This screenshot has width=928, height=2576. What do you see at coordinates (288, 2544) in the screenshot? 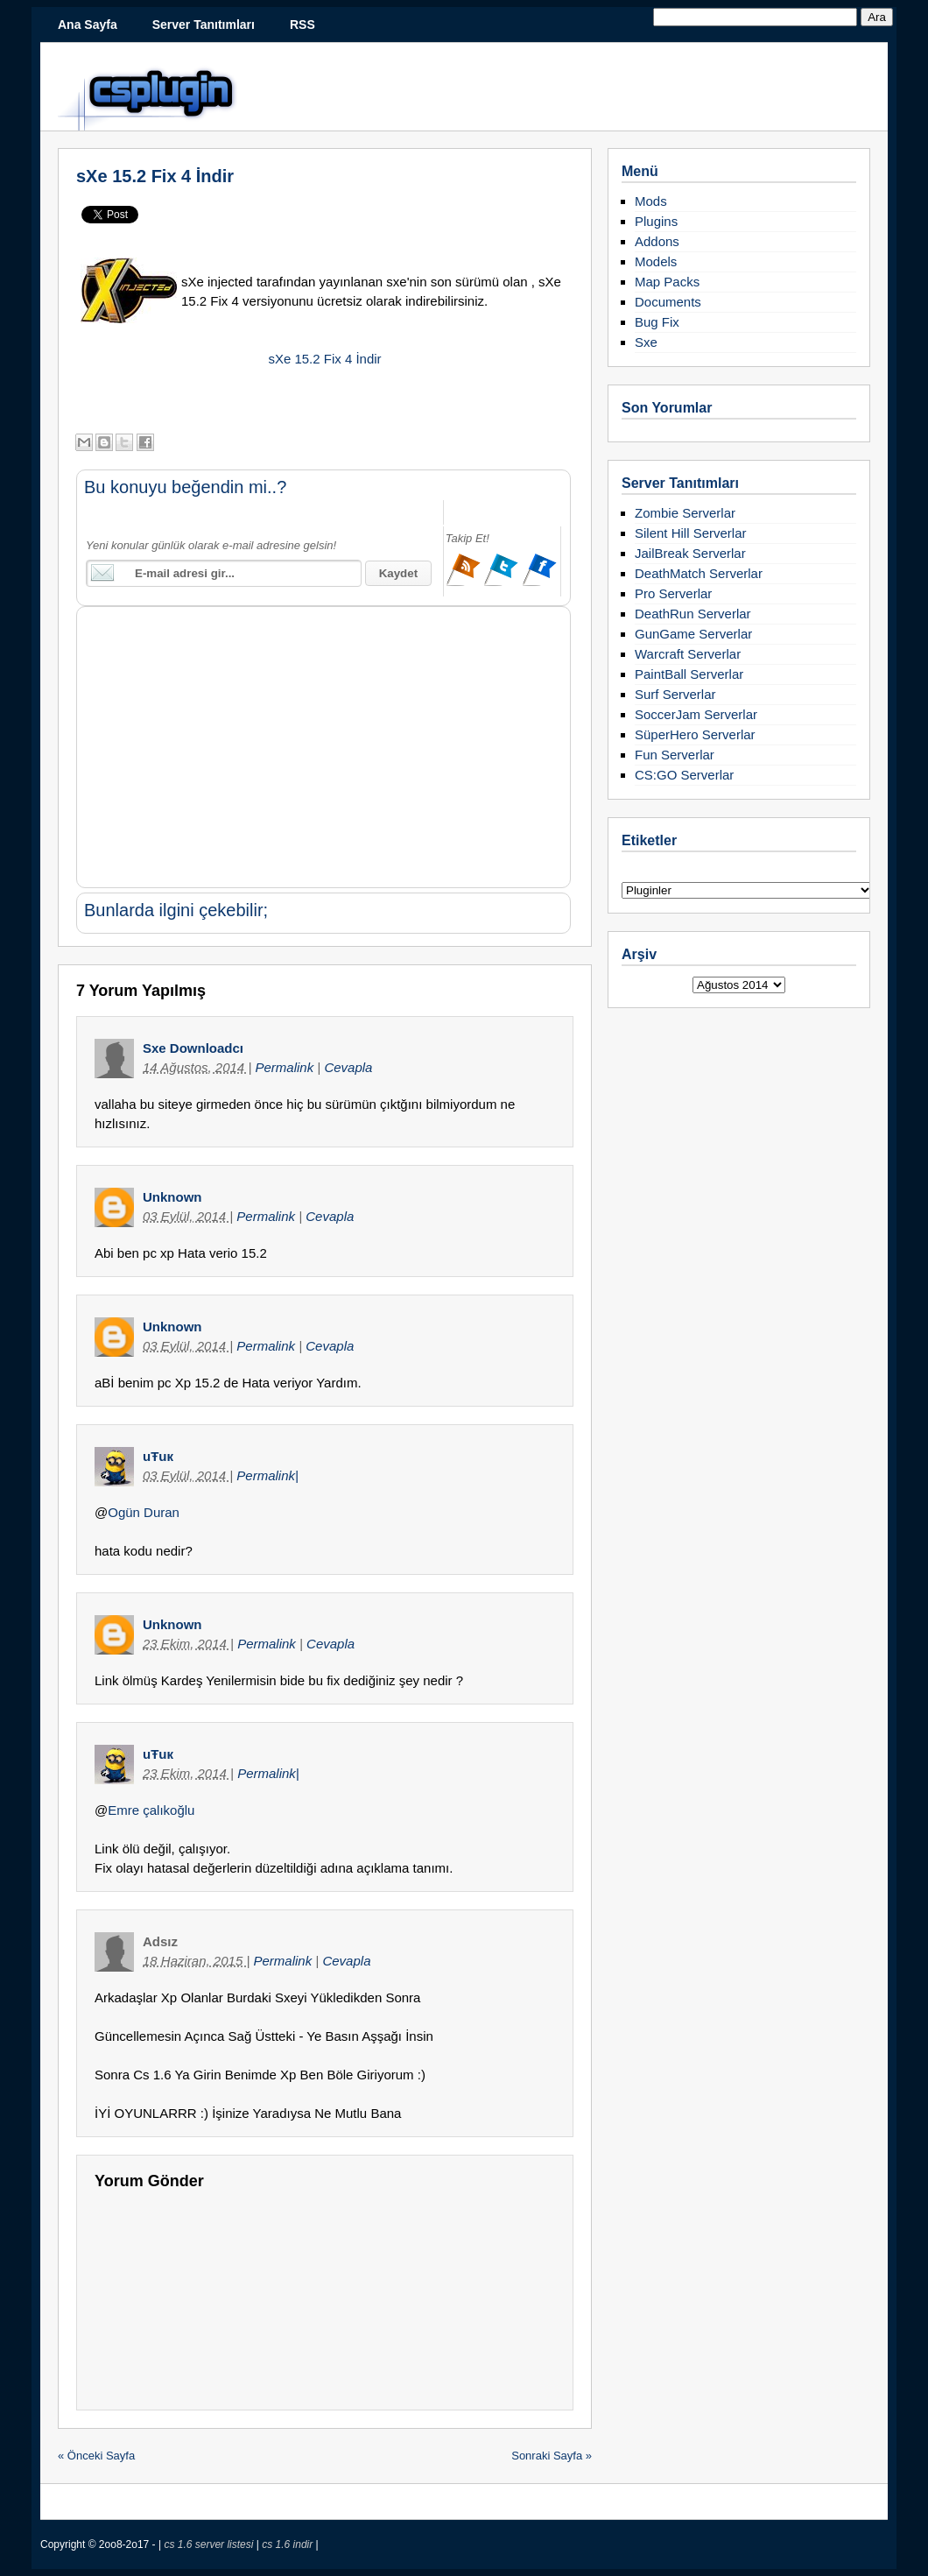
I see `cs 1.6 indir` at bounding box center [288, 2544].